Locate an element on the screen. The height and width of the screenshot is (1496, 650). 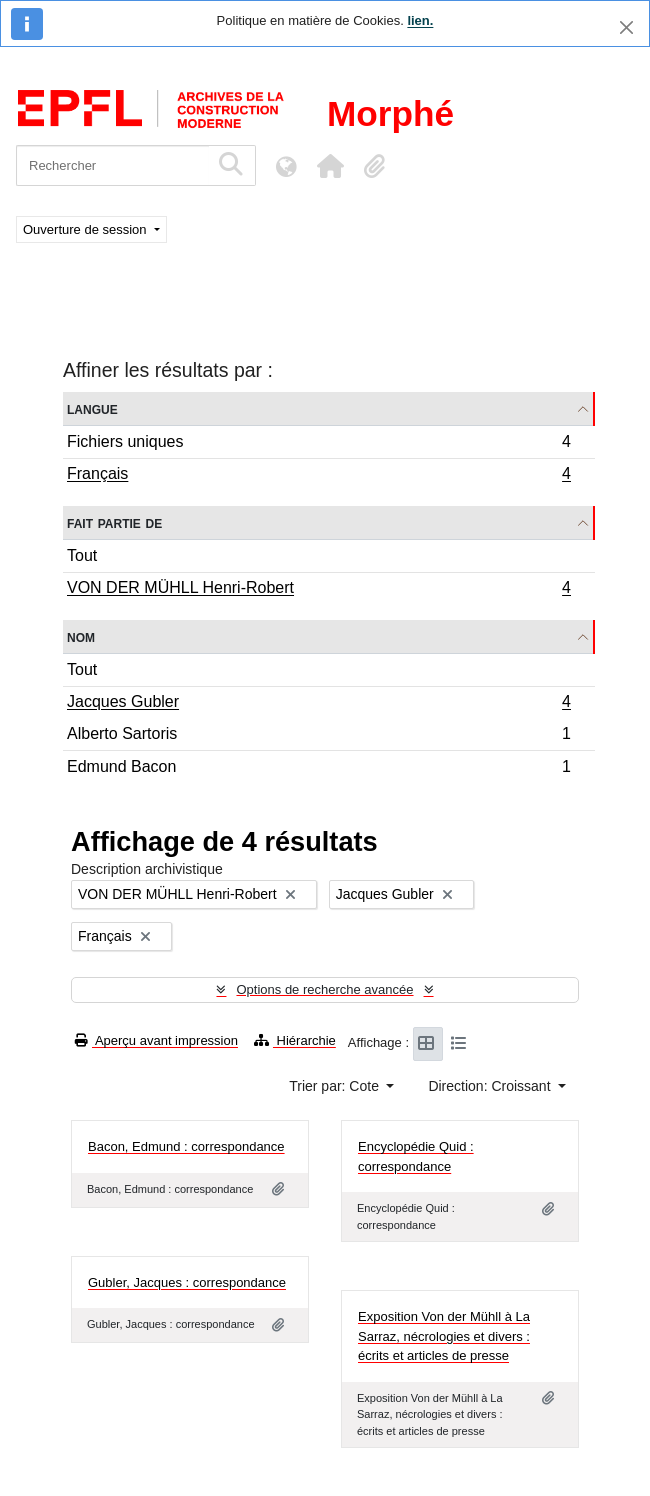
Jacques Gubler is located at coordinates (318, 704).